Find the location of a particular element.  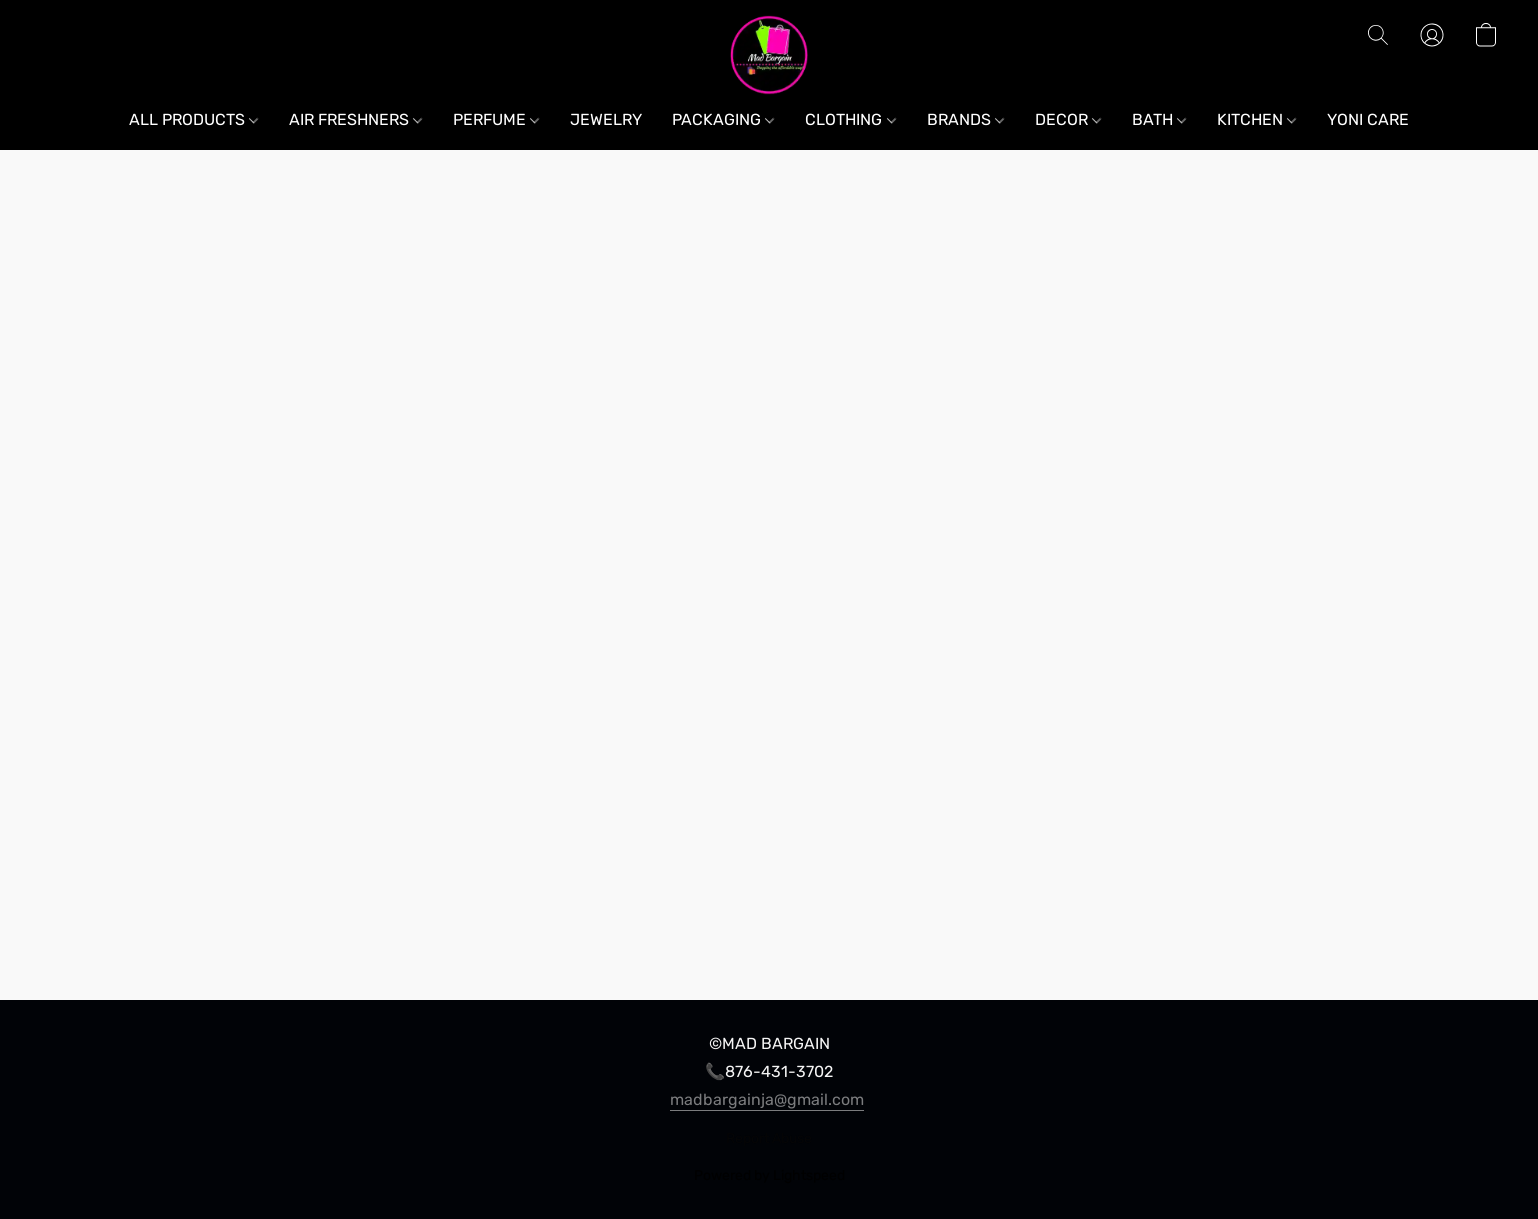

JEWELRY is located at coordinates (606, 119).